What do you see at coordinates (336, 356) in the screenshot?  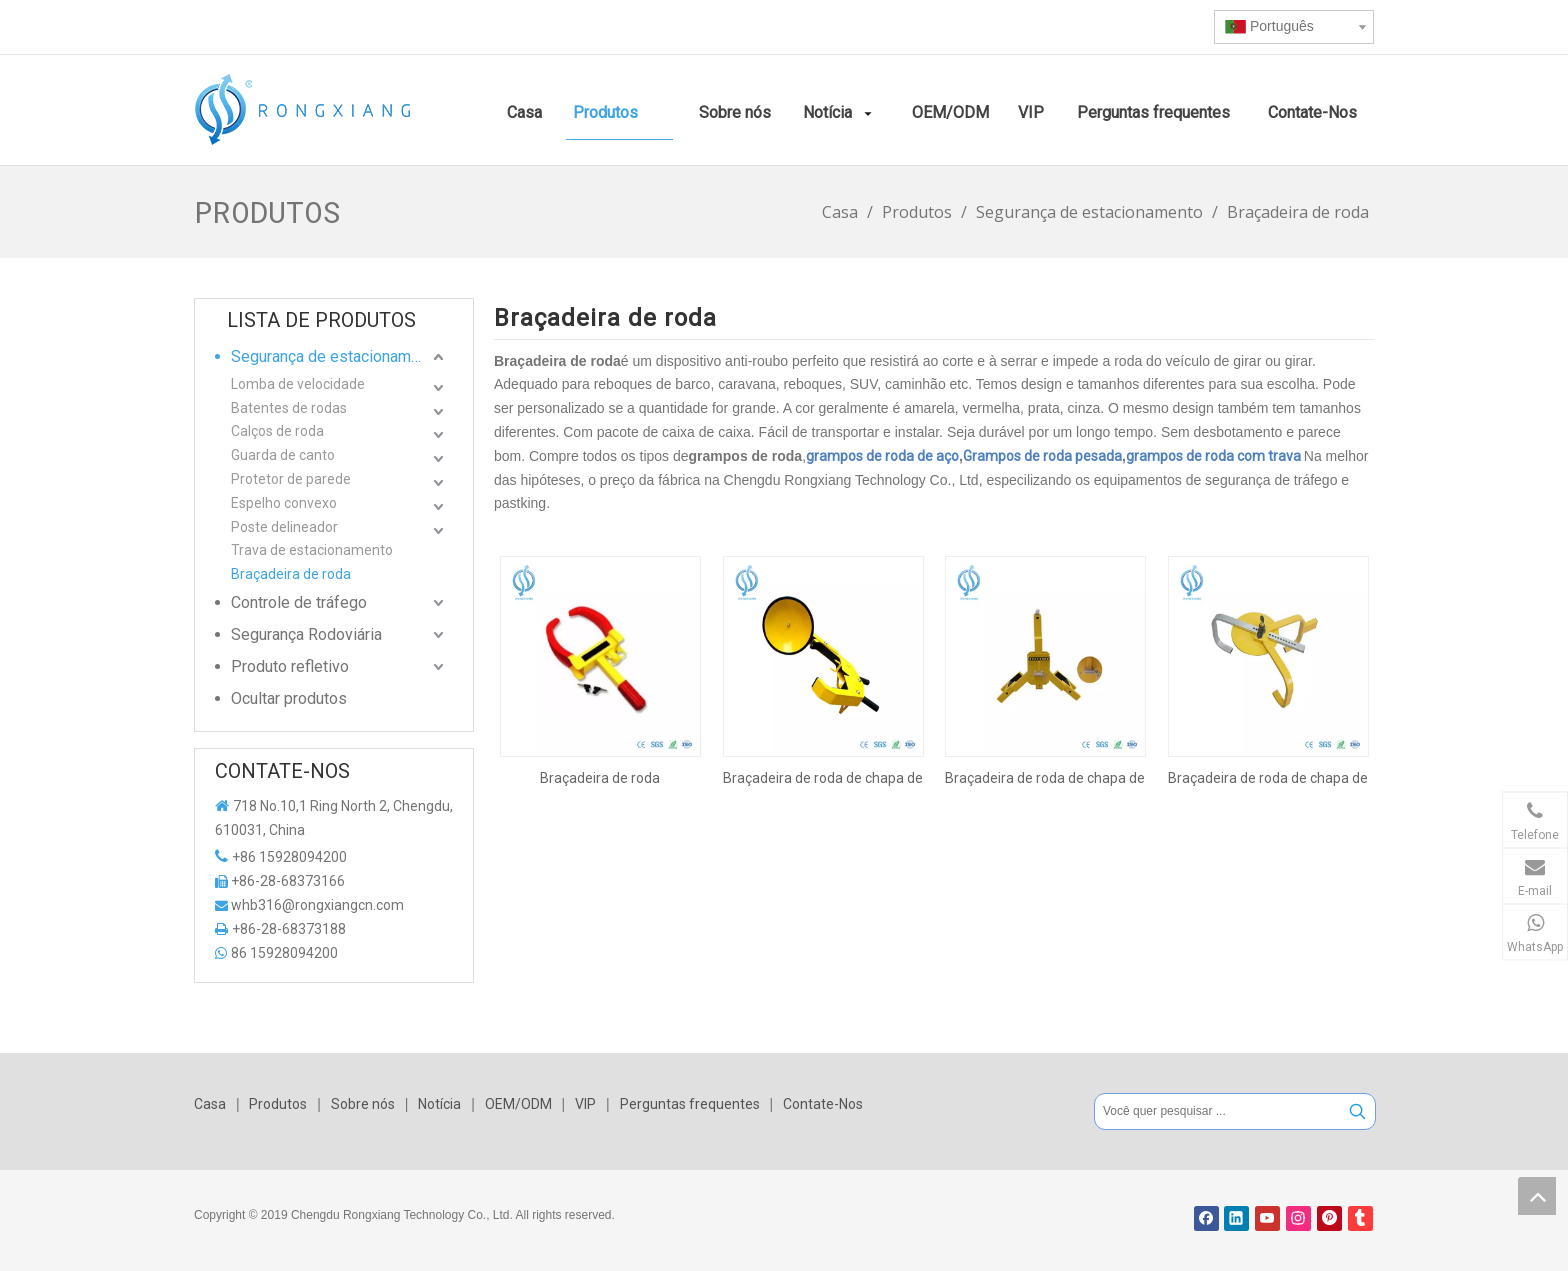 I see `Segurança de estacionamento` at bounding box center [336, 356].